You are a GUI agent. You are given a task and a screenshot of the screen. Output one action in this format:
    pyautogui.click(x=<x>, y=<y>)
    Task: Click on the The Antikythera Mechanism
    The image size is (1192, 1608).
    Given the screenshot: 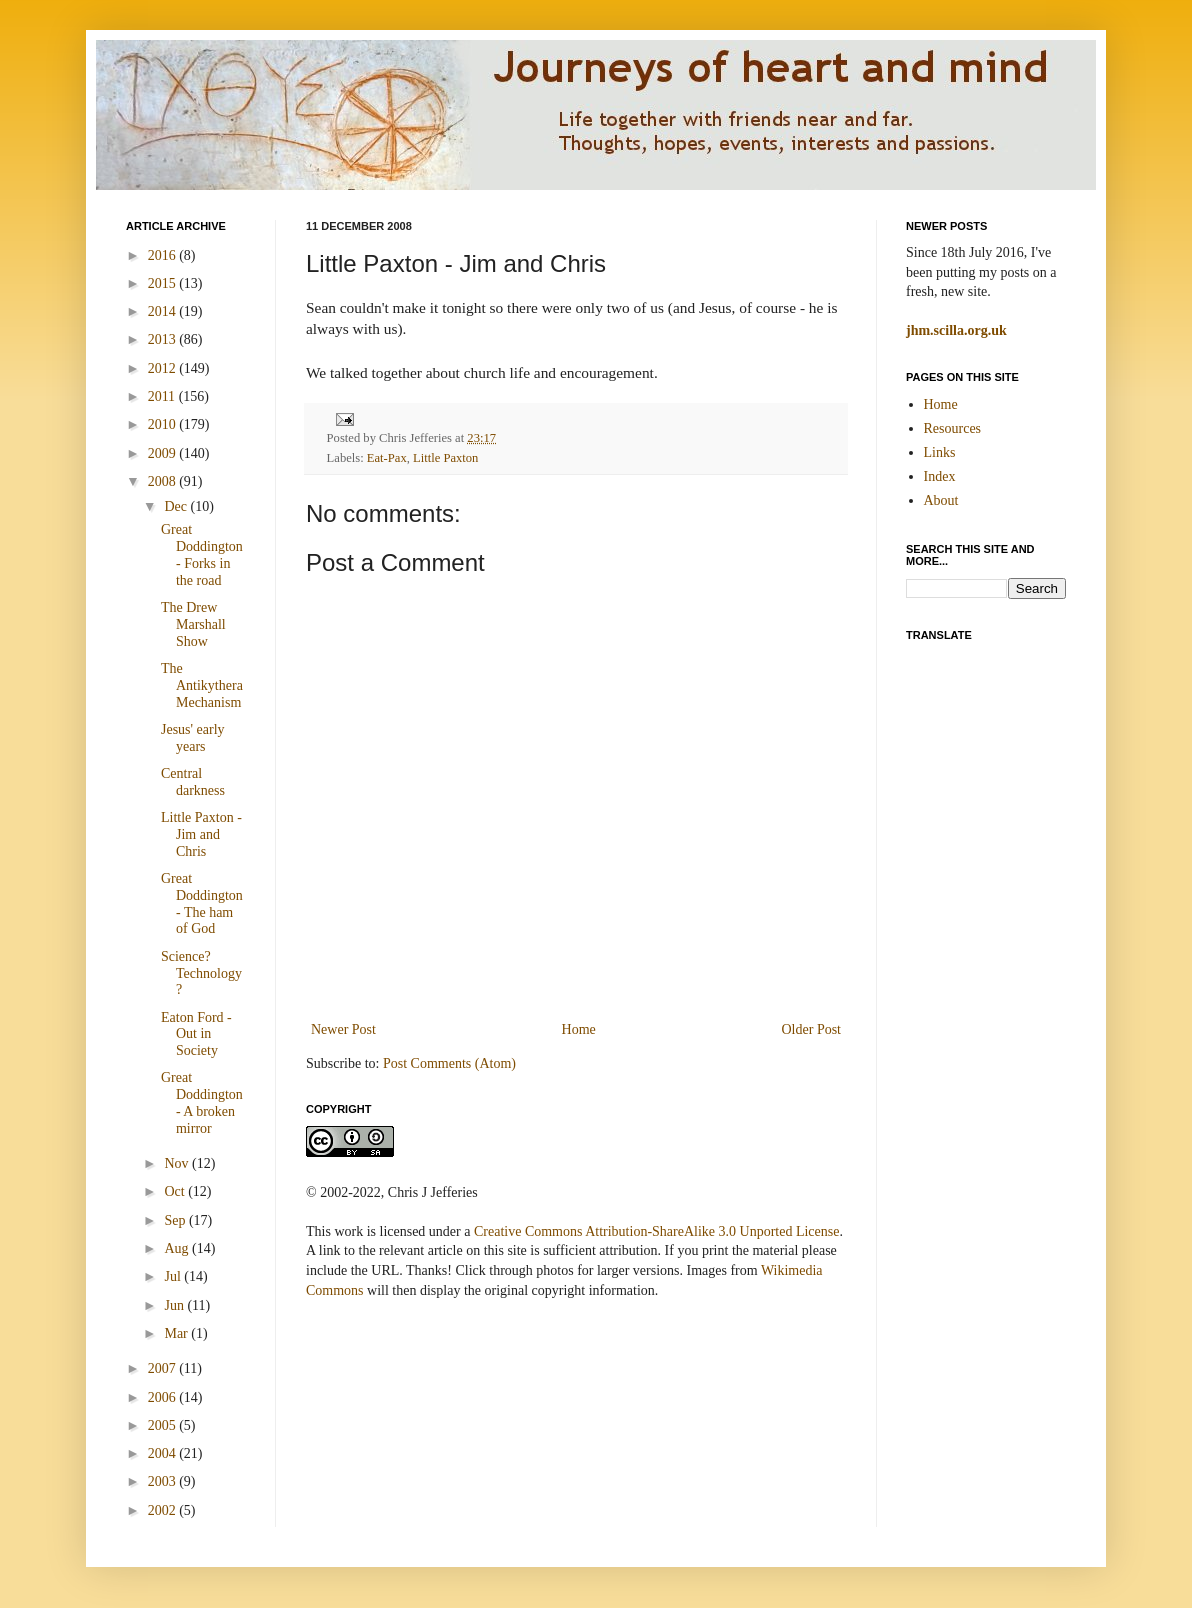 What is the action you would take?
    pyautogui.click(x=202, y=685)
    